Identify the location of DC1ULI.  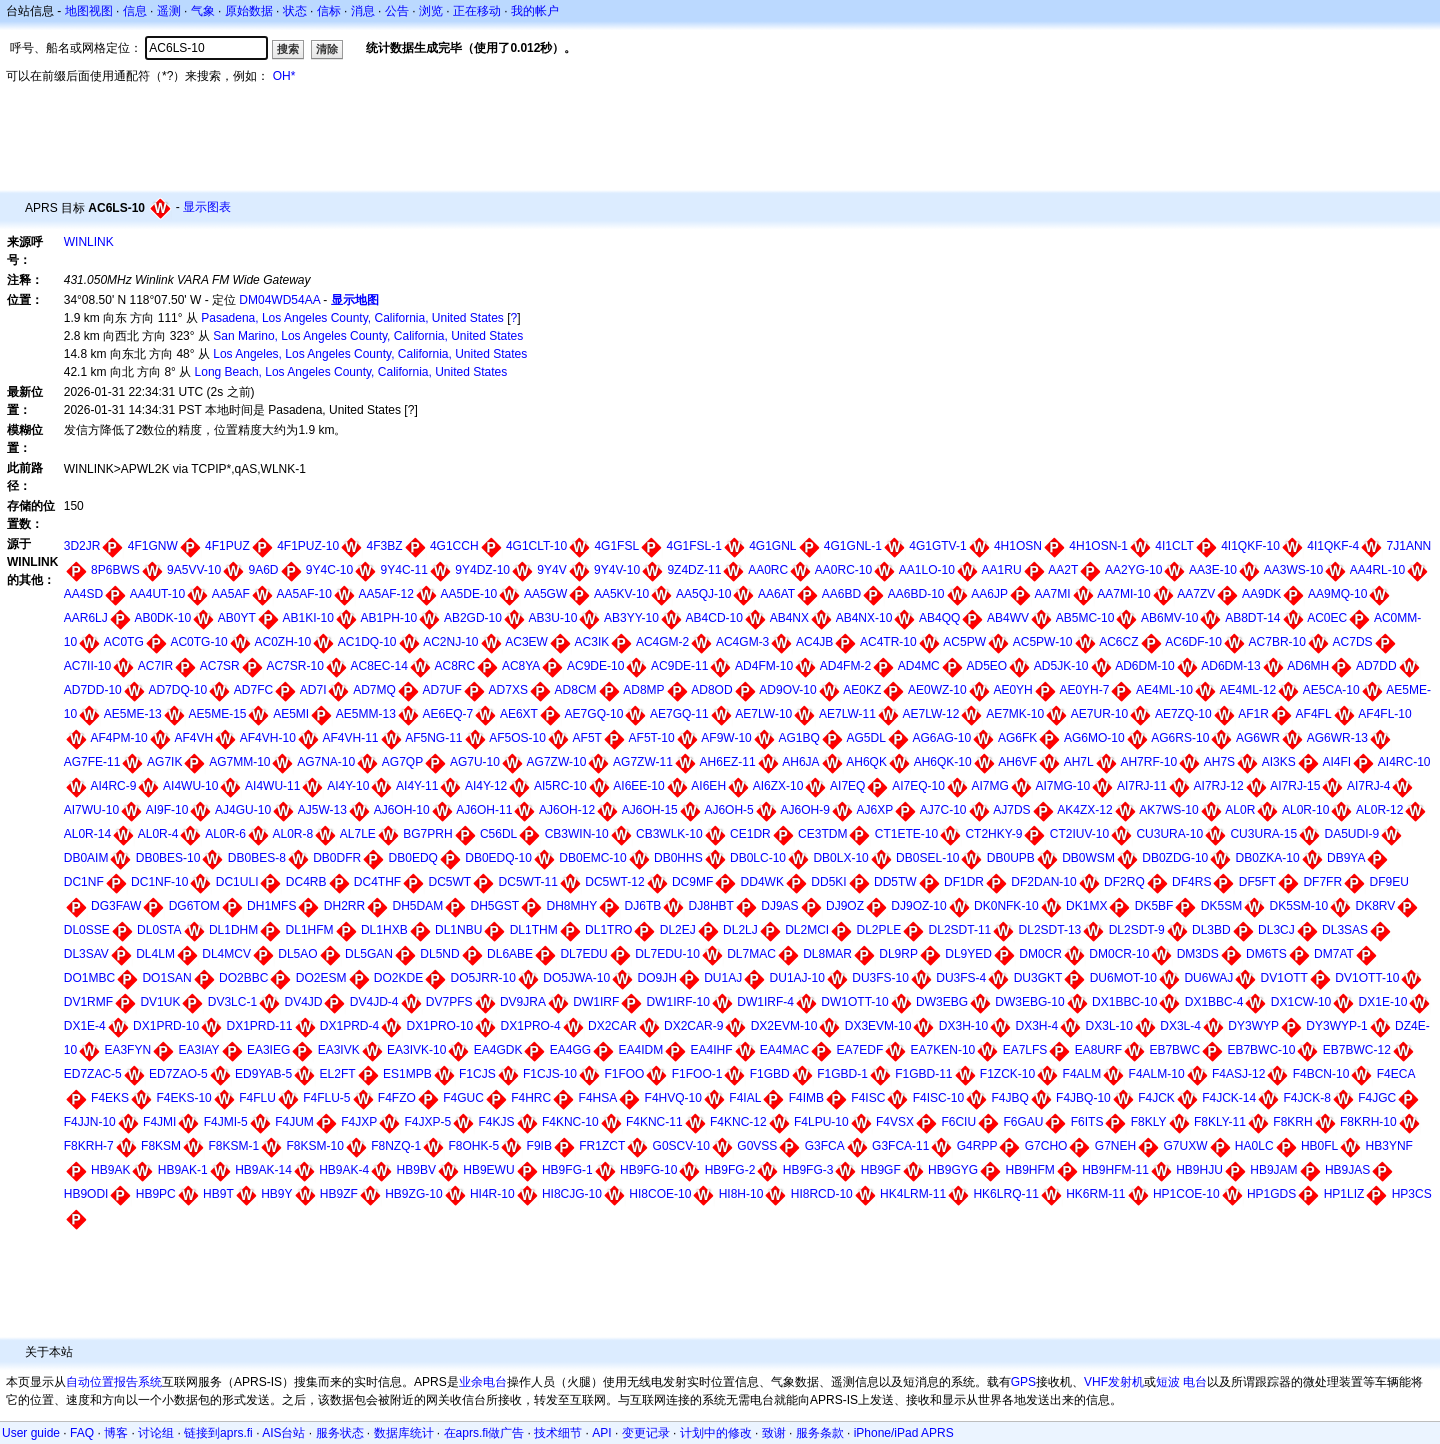
(237, 882).